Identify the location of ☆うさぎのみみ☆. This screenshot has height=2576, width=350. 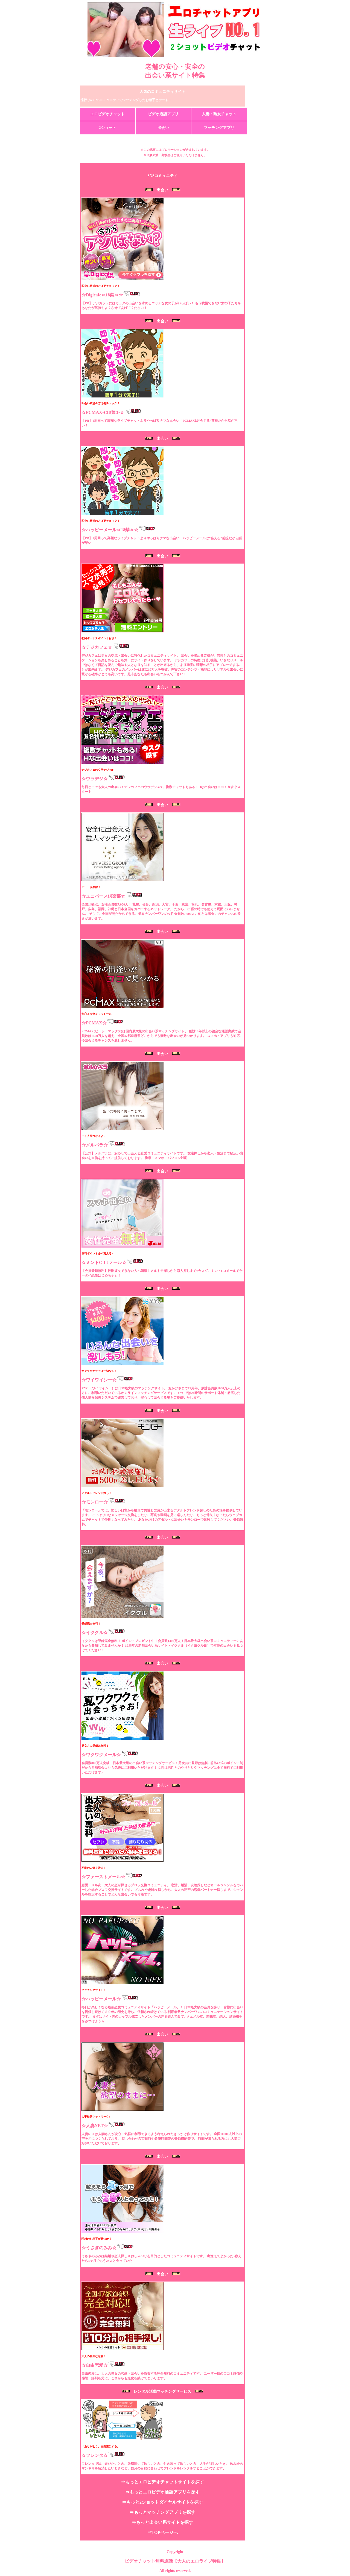
(98, 2247).